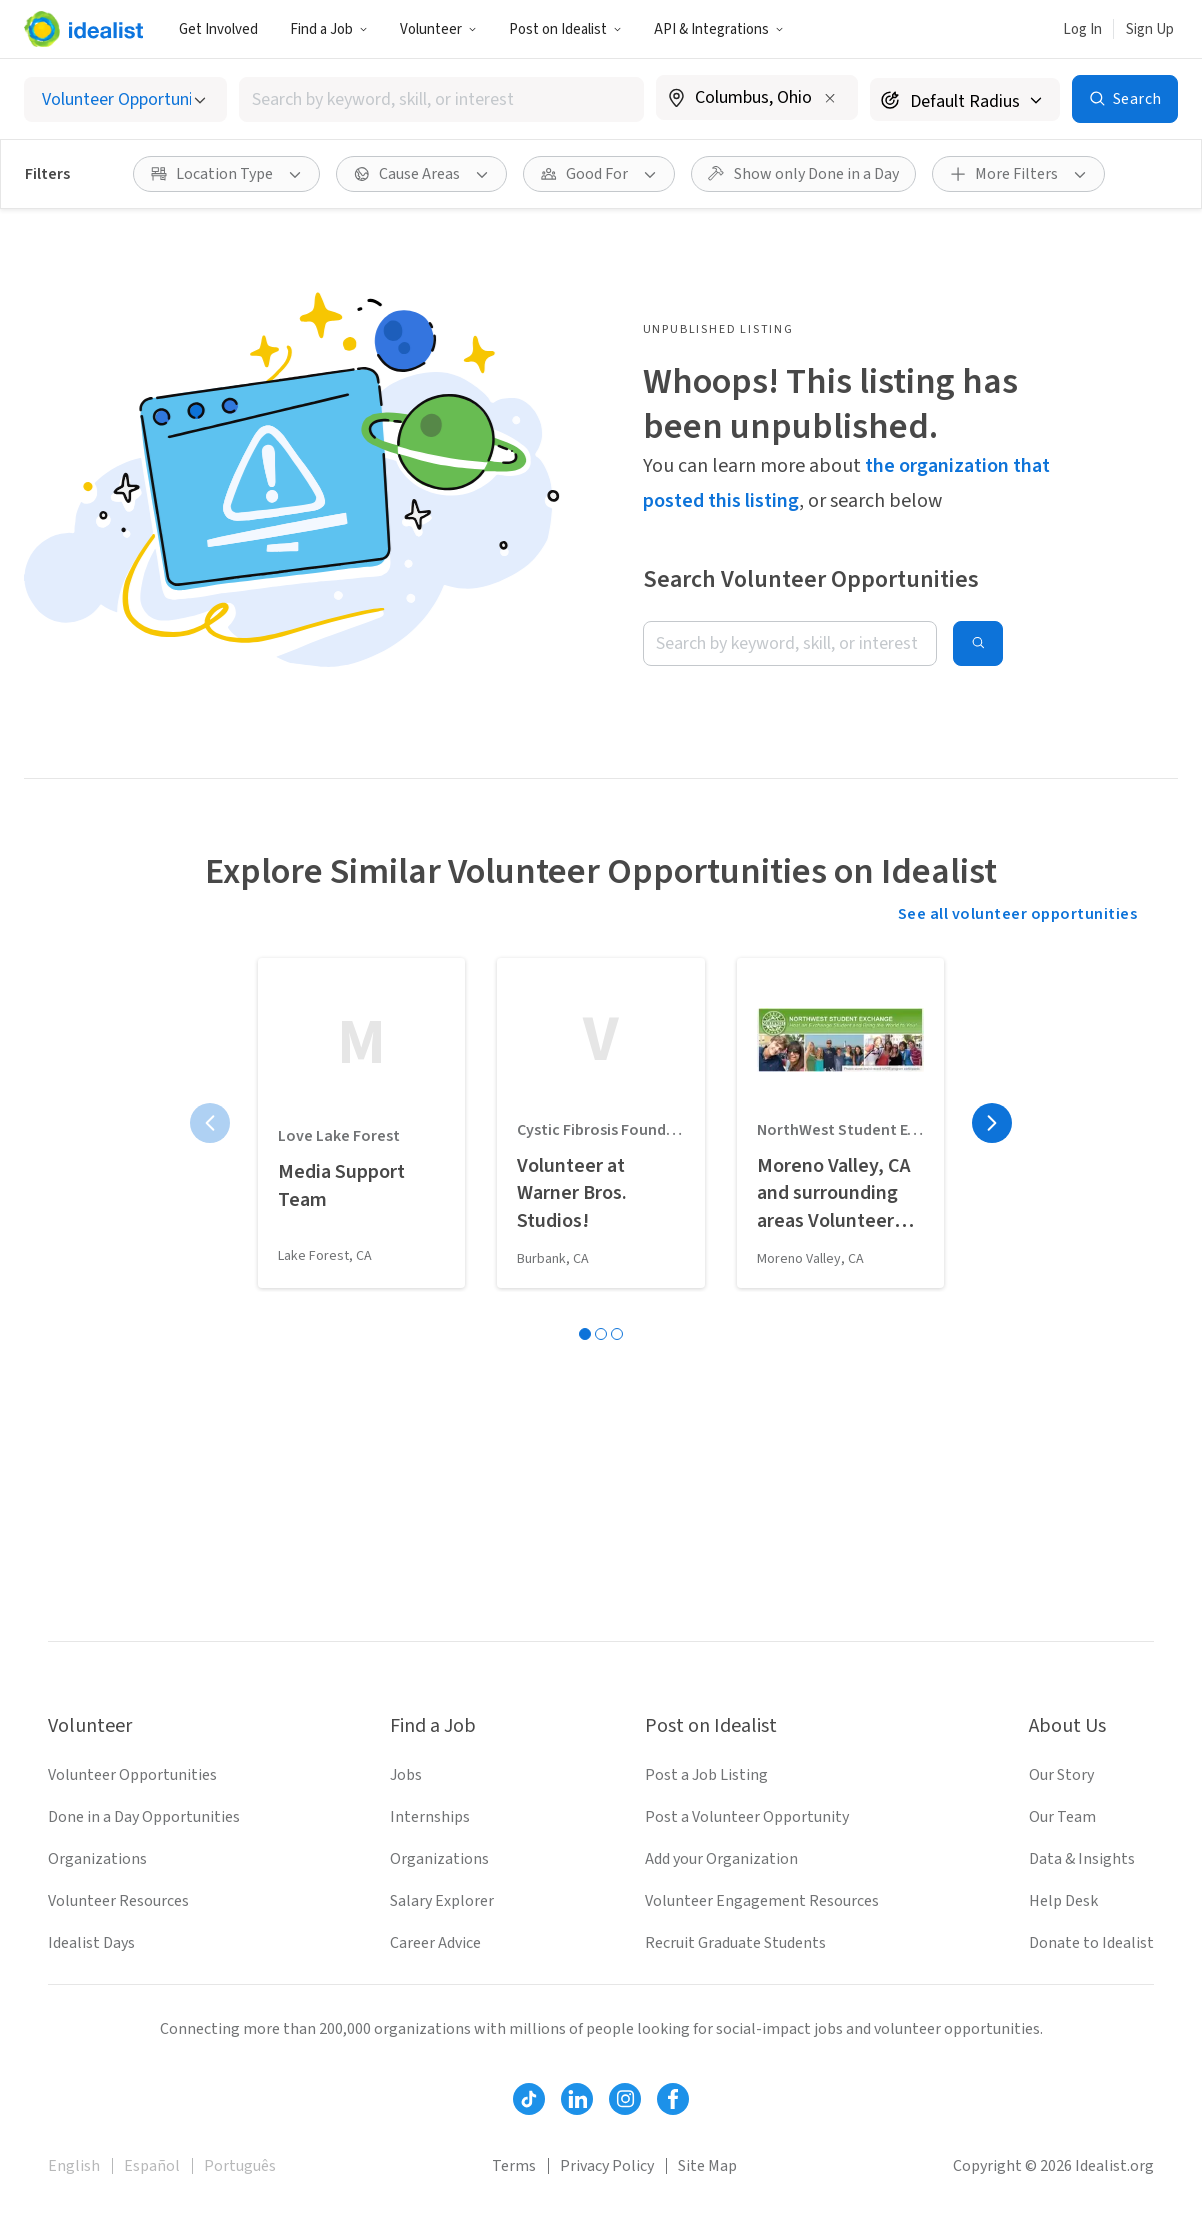 The width and height of the screenshot is (1202, 2233). I want to click on Idealist Days, so click(91, 1943).